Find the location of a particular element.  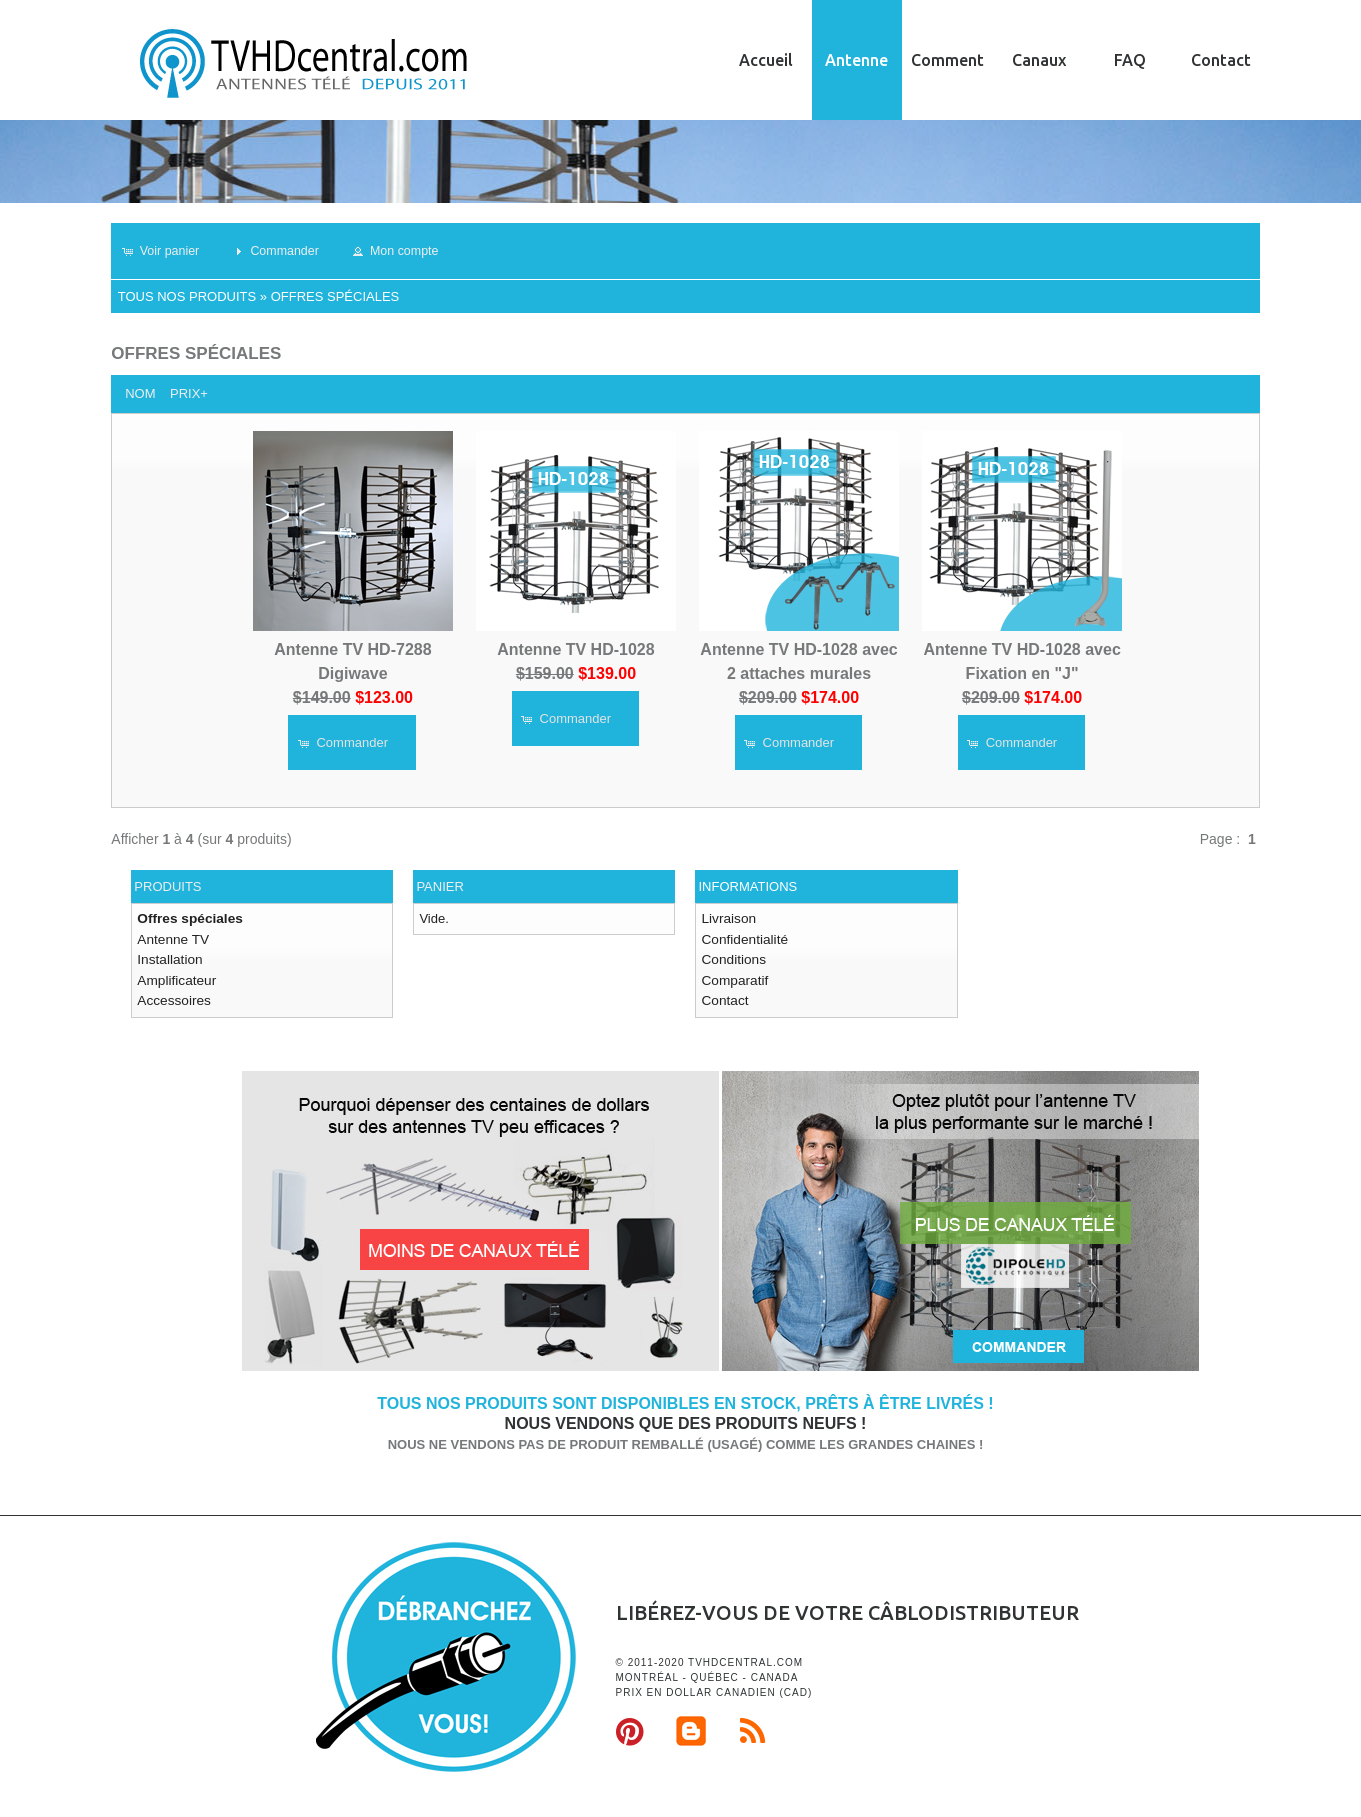

Amplificateur is located at coordinates (174, 976).